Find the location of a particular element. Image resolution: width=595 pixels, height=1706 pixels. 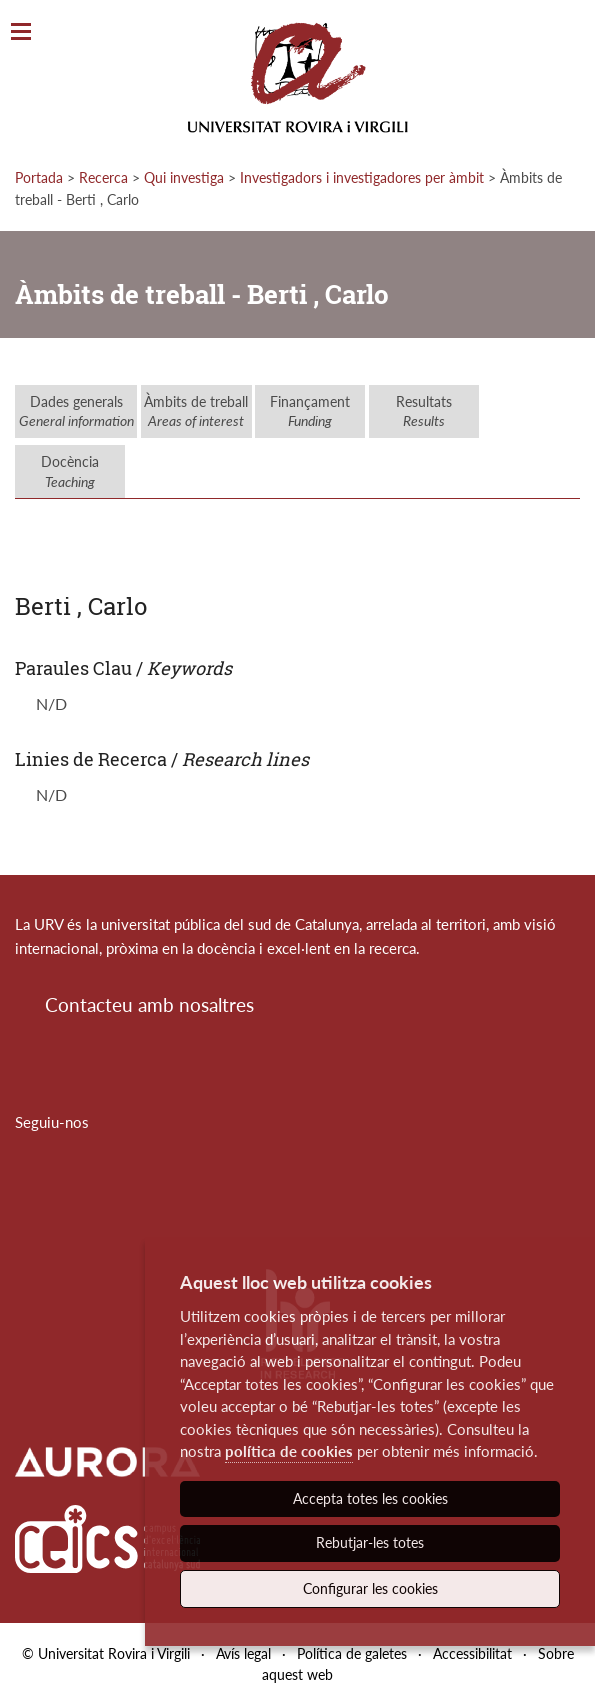

Resultats is located at coordinates (424, 411).